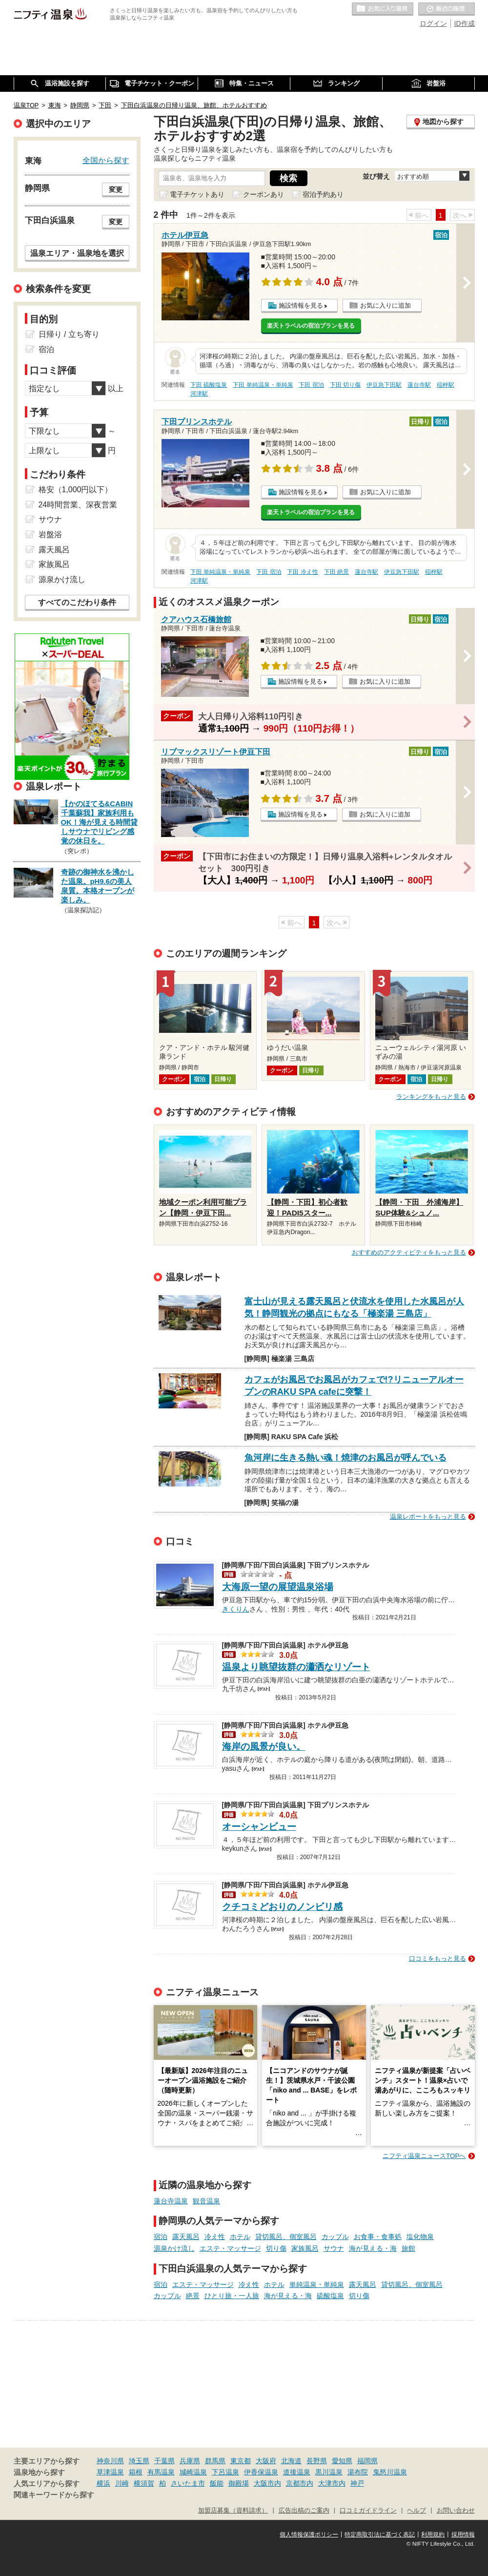 This screenshot has width=488, height=2576. Describe the element at coordinates (299, 2483) in the screenshot. I see `京都市内` at that location.